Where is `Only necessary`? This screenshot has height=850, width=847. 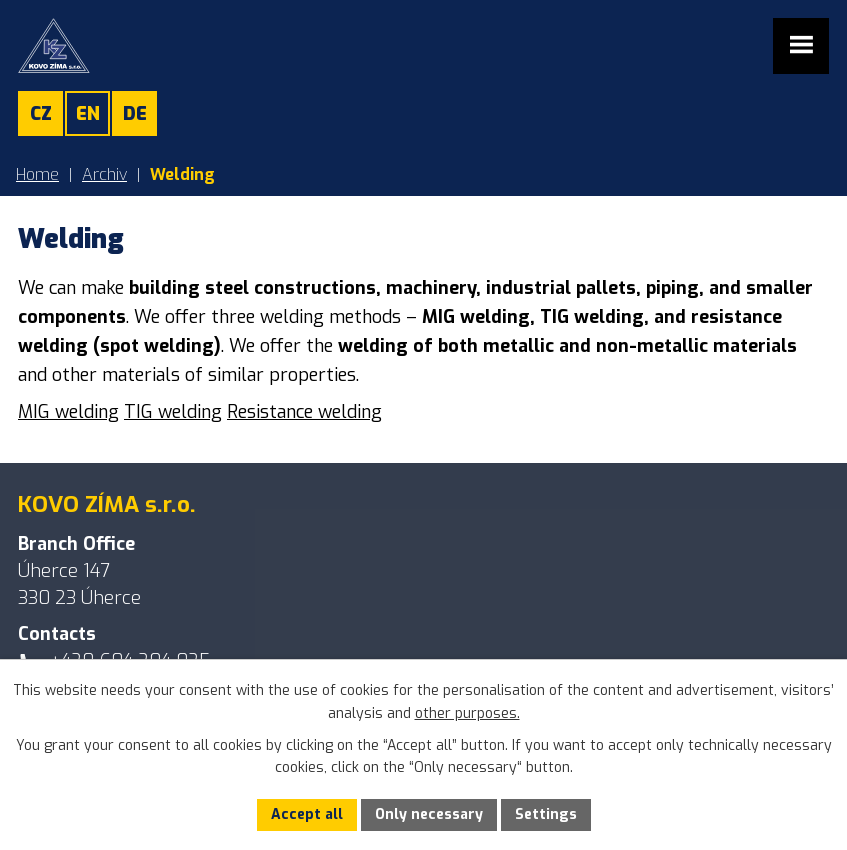
Only necessary is located at coordinates (429, 814).